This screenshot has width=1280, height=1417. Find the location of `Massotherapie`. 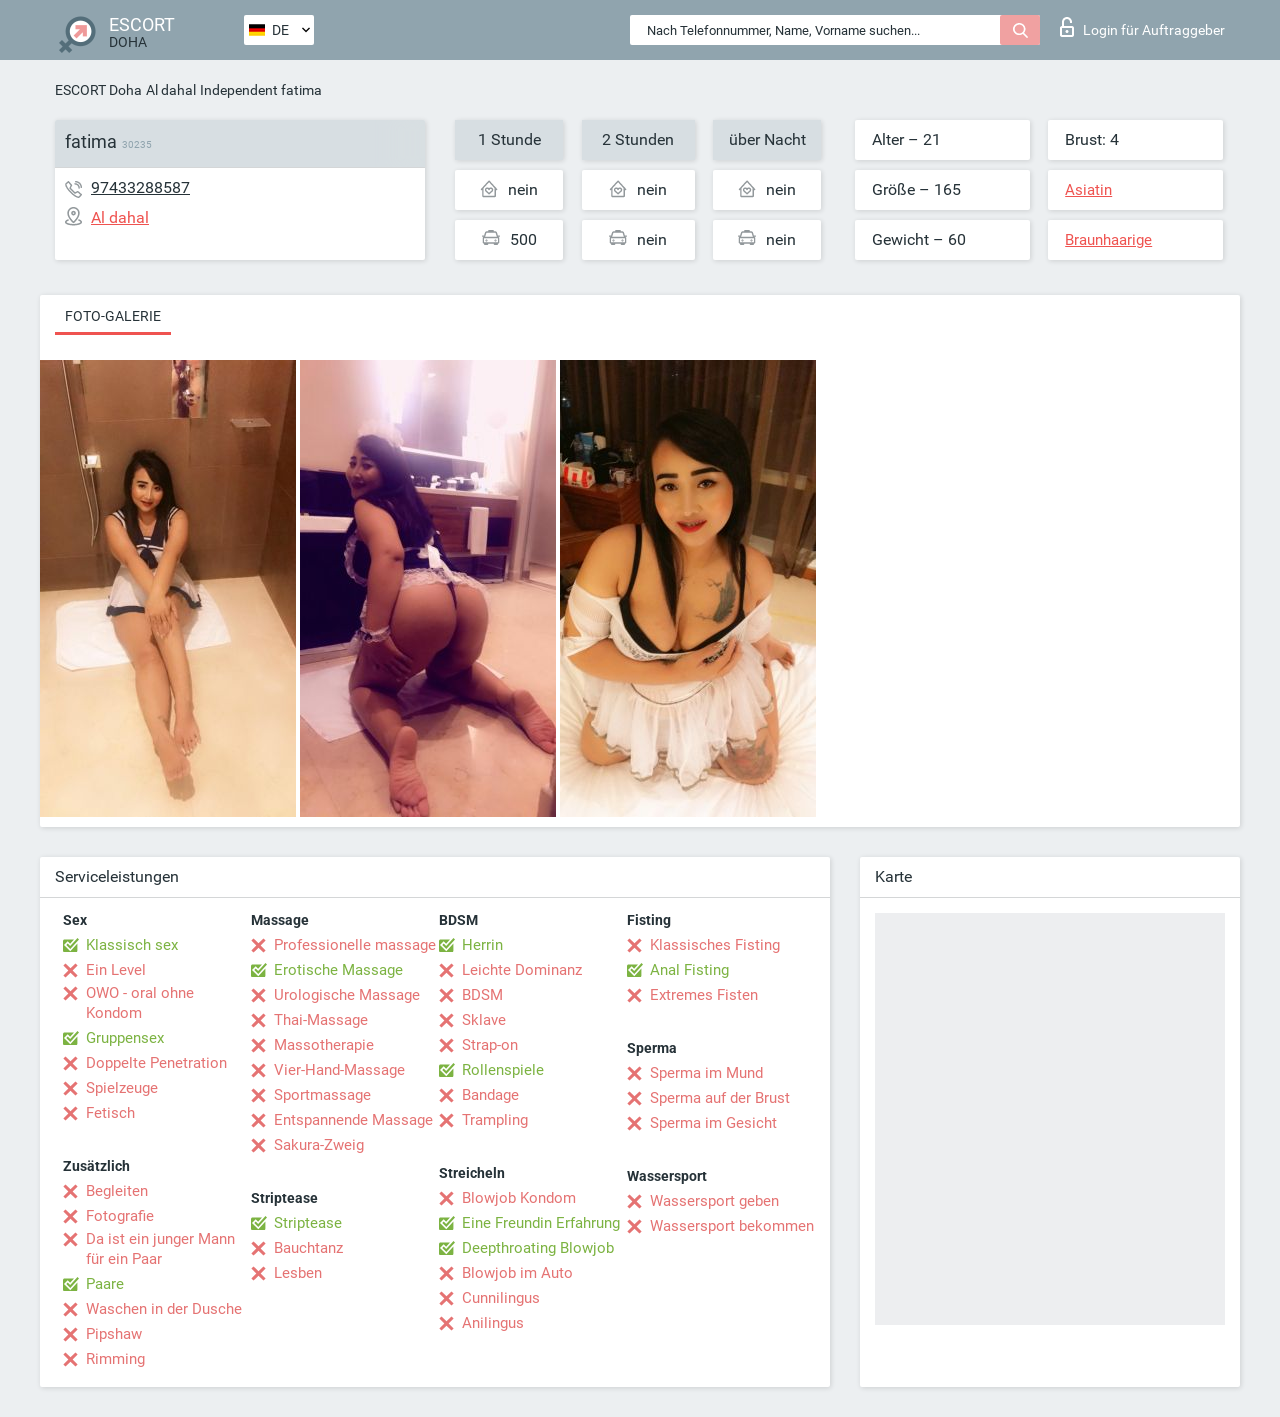

Massotherapie is located at coordinates (324, 1045).